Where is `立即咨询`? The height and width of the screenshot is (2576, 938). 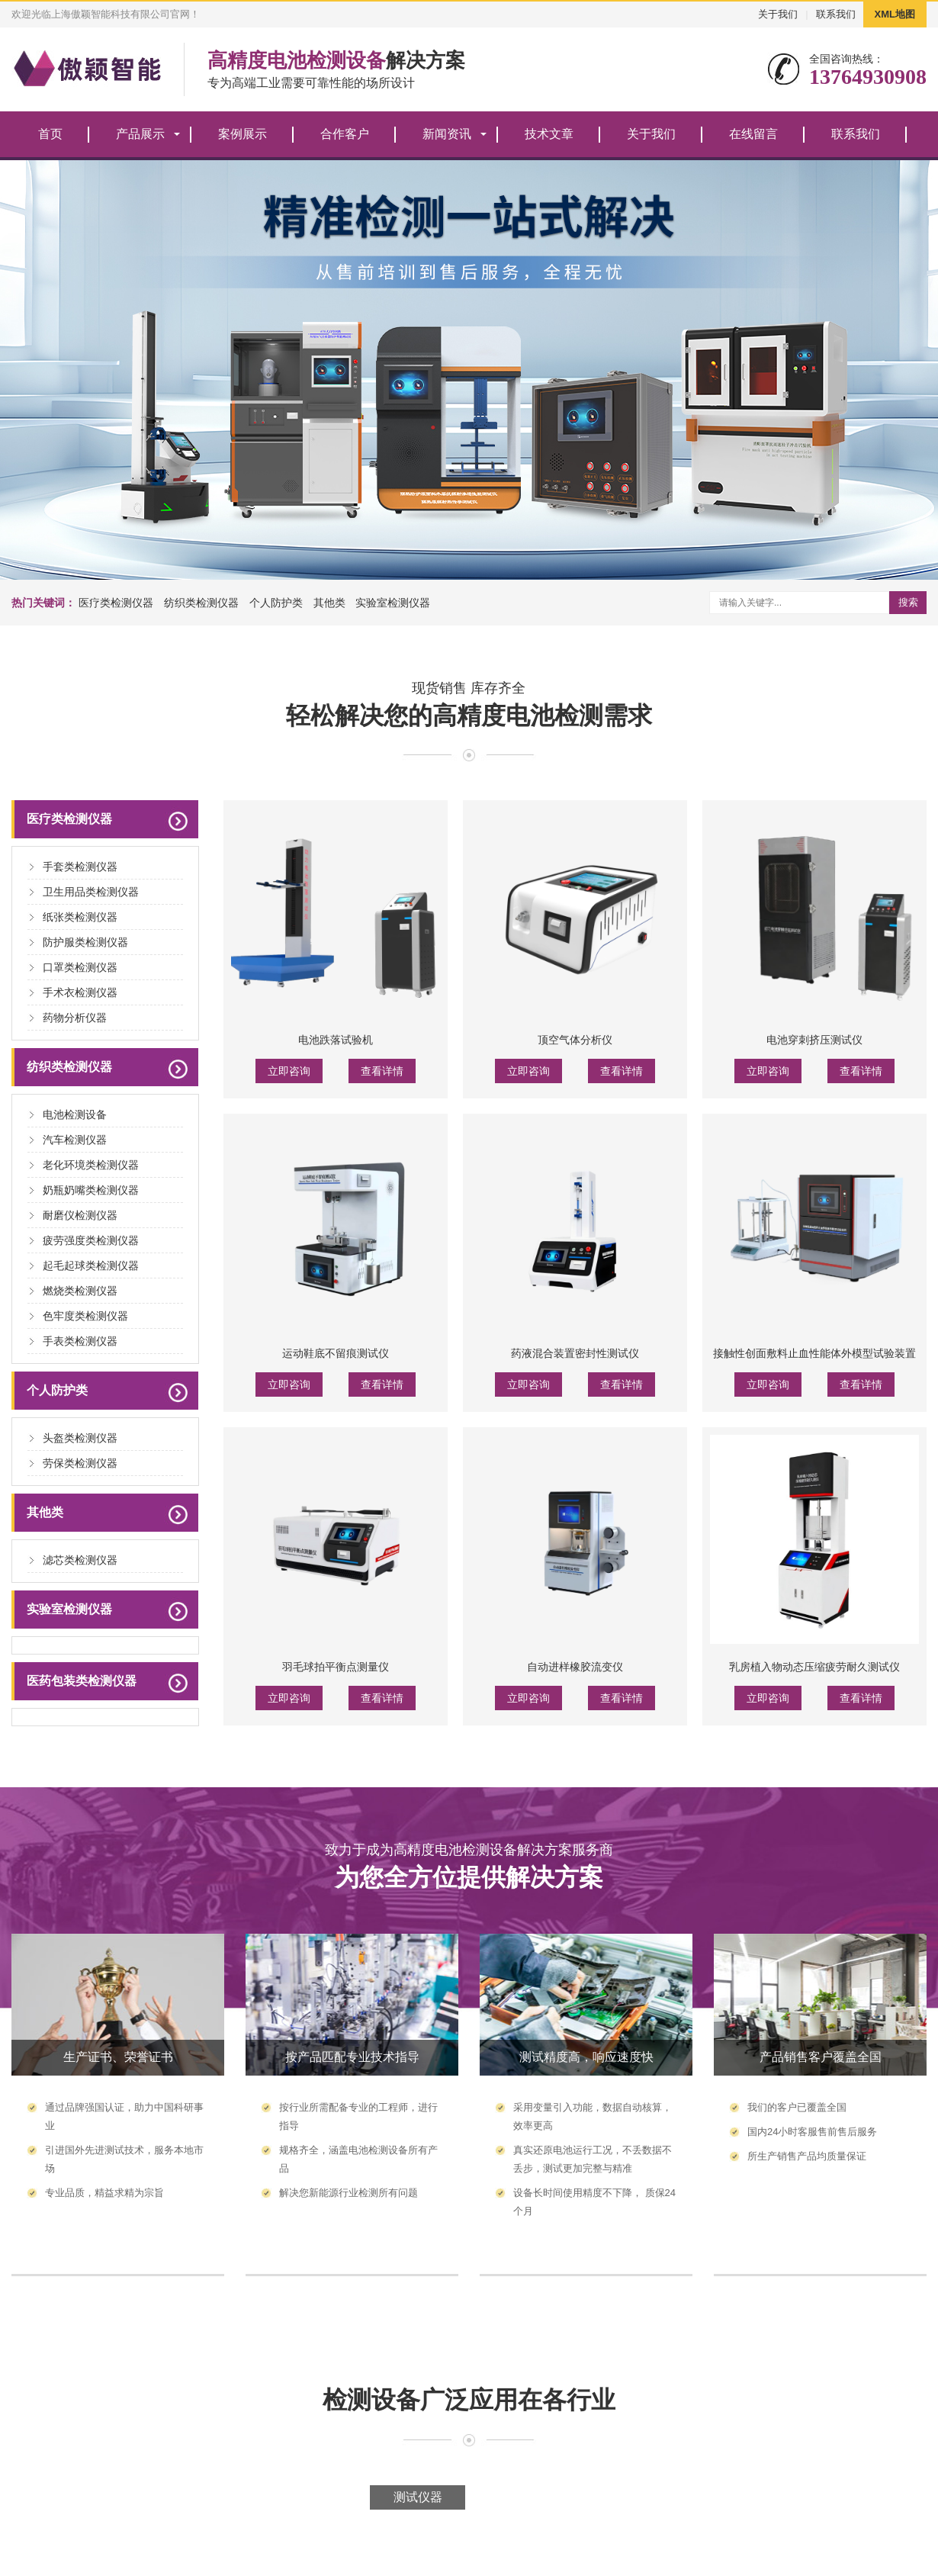
立即咨询 is located at coordinates (289, 1071).